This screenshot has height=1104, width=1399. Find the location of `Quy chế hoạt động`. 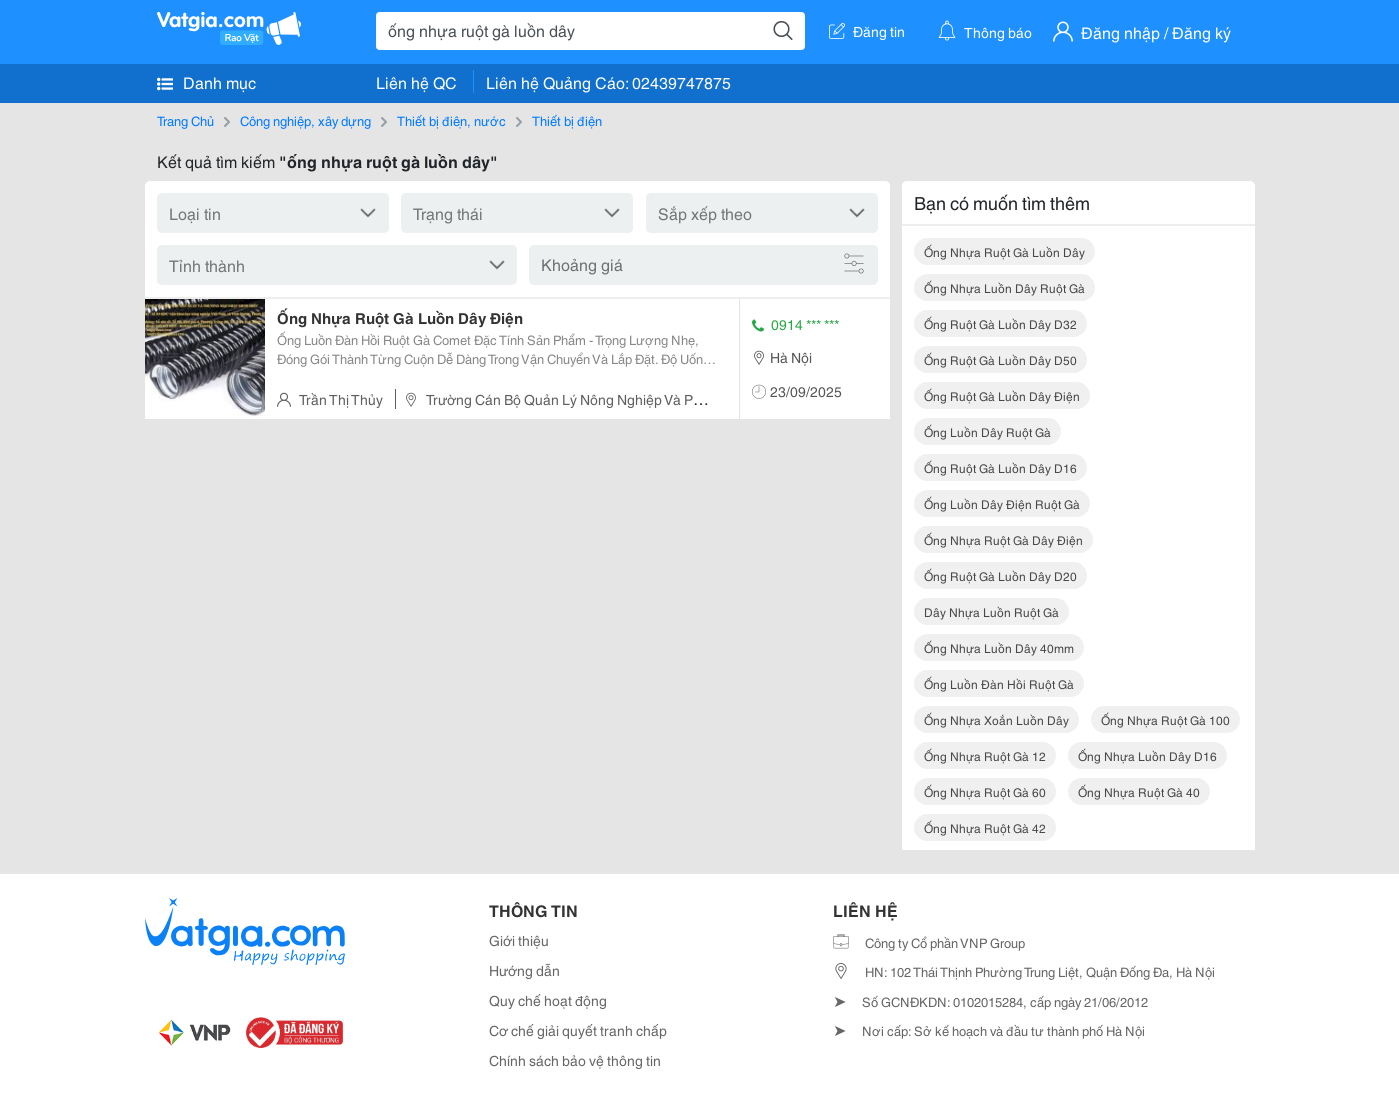

Quy chế hoạt động is located at coordinates (548, 1000).